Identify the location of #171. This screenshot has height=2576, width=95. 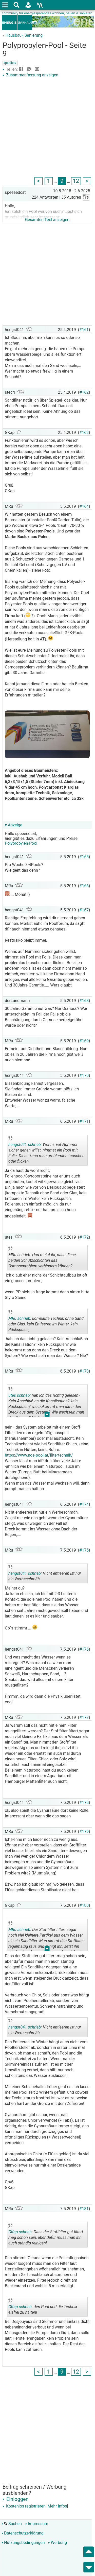
(84, 1121).